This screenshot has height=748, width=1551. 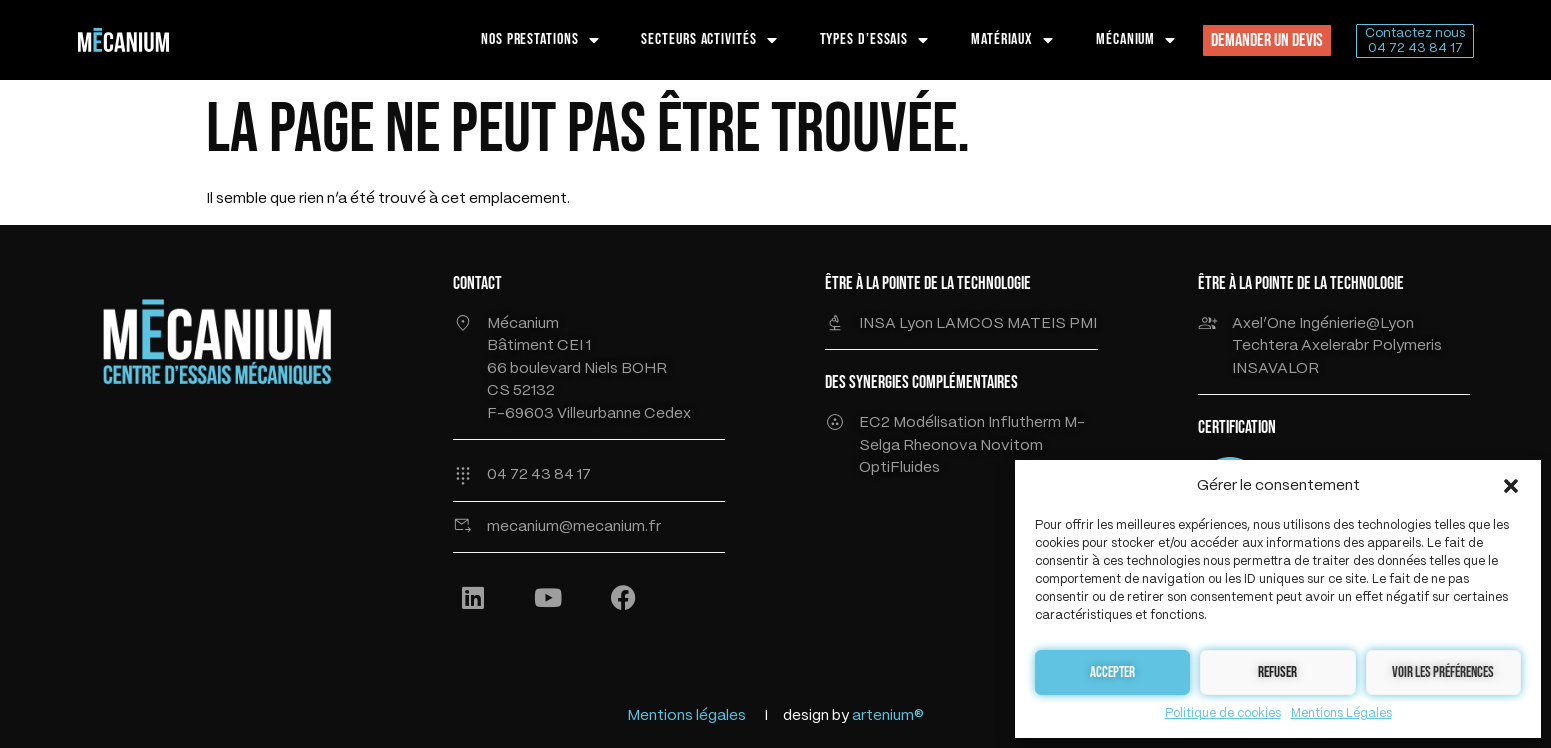 What do you see at coordinates (709, 40) in the screenshot?
I see `SECTEURS ACTIVITÉS` at bounding box center [709, 40].